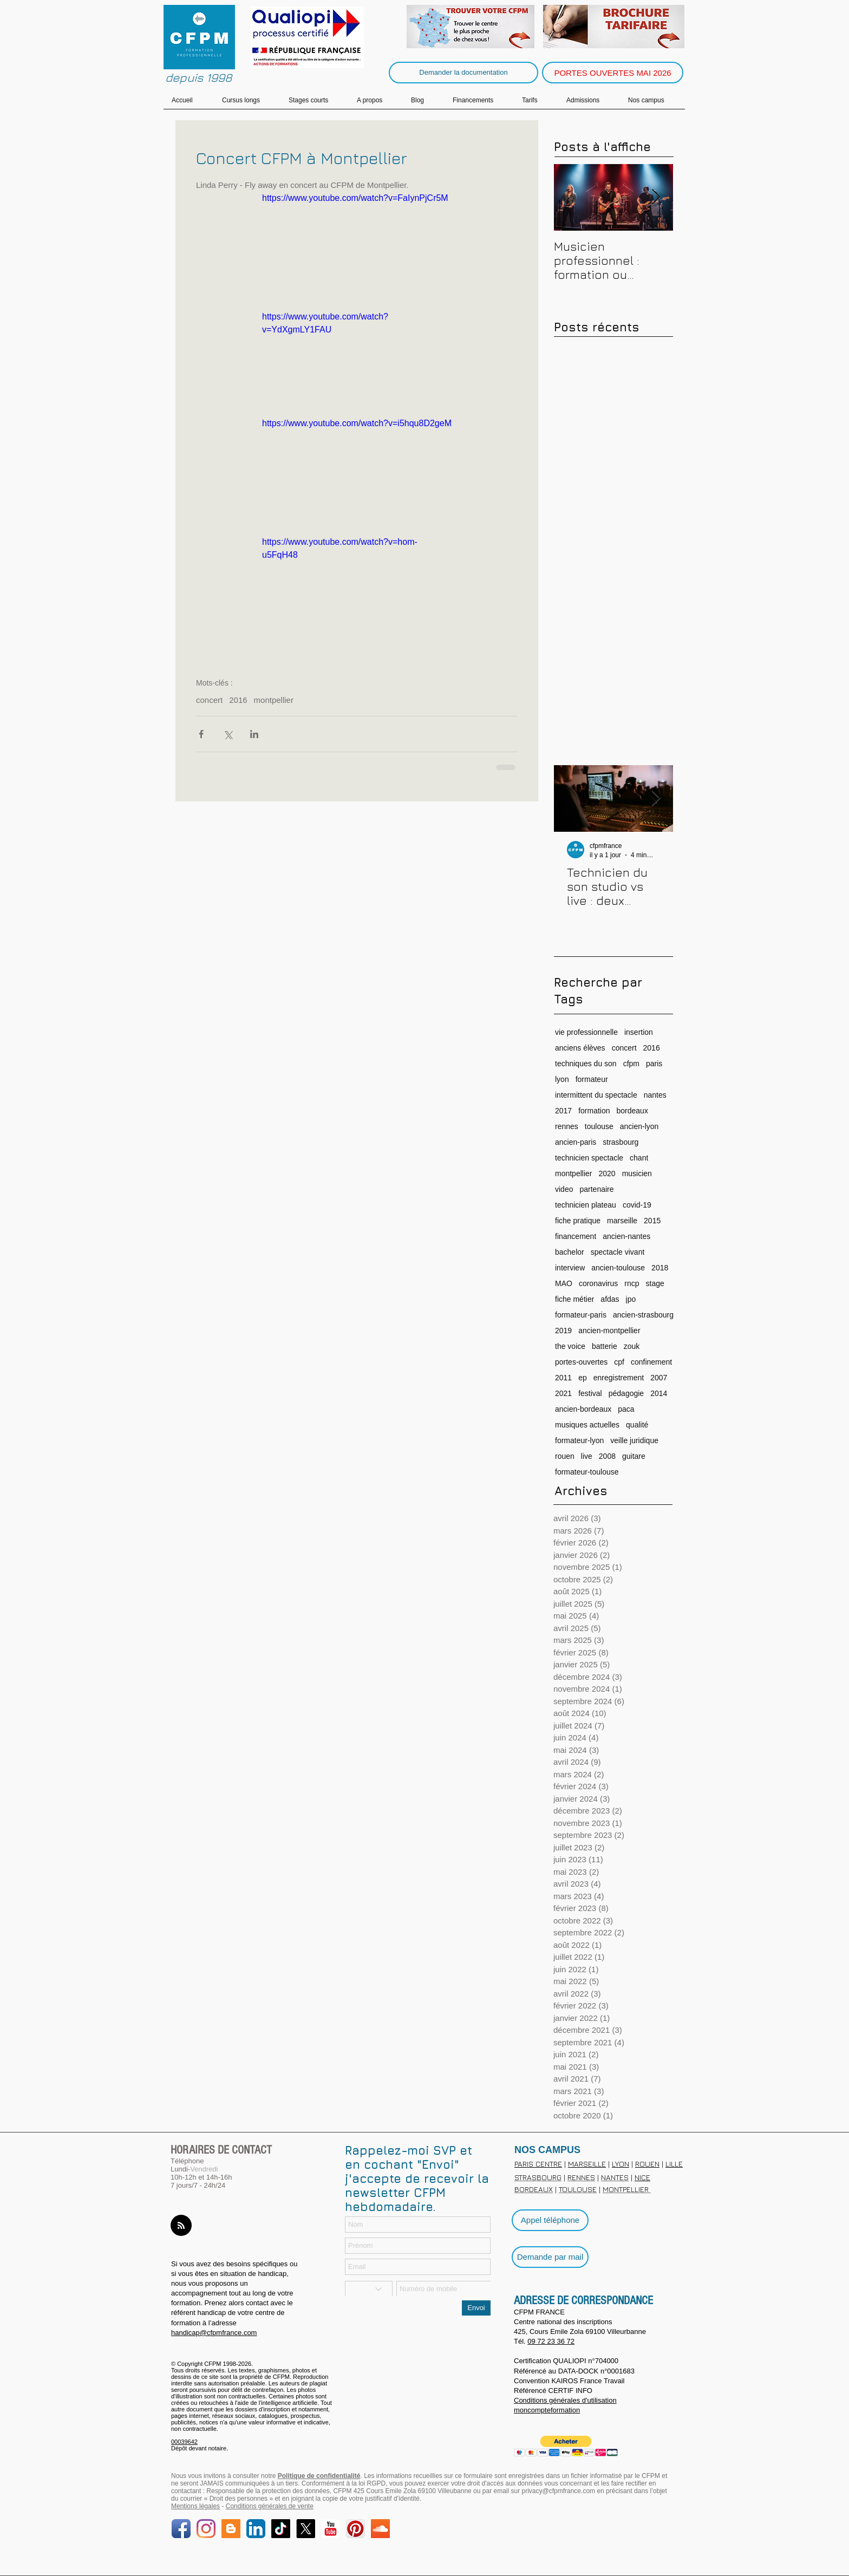 This screenshot has width=849, height=2576. Describe the element at coordinates (575, 1236) in the screenshot. I see `financement` at that location.